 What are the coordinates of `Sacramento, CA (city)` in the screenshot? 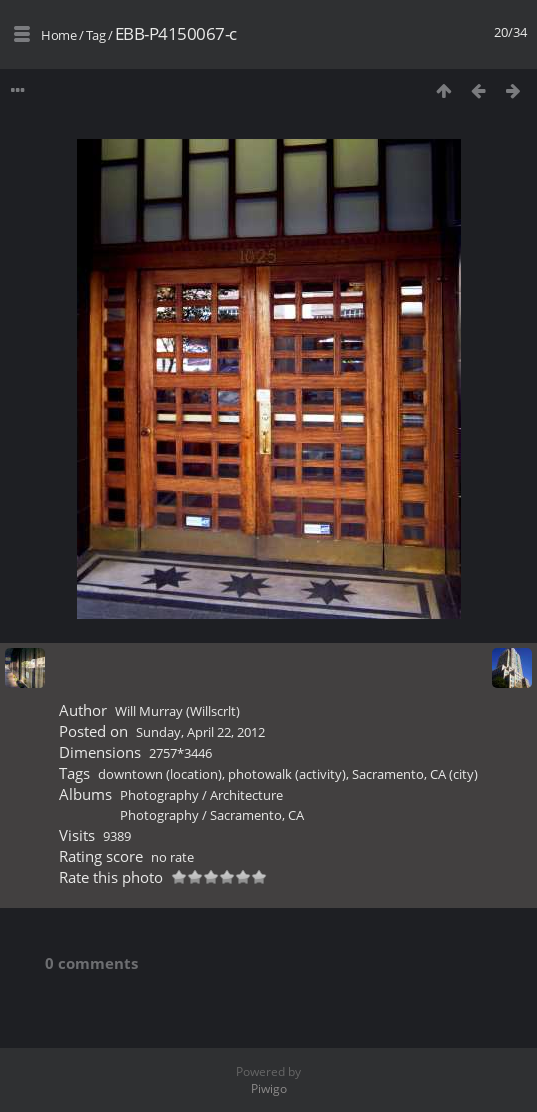 It's located at (415, 774).